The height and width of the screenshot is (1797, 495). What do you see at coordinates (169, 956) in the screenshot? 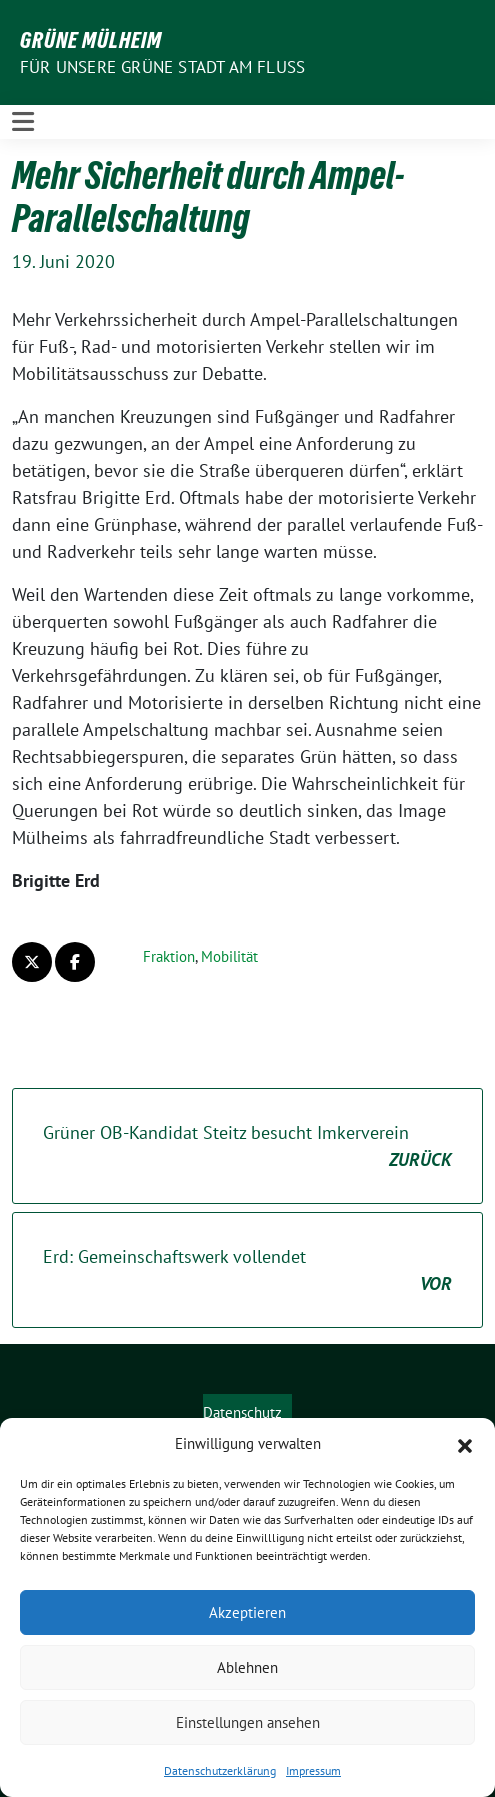
I see `Fraktion` at bounding box center [169, 956].